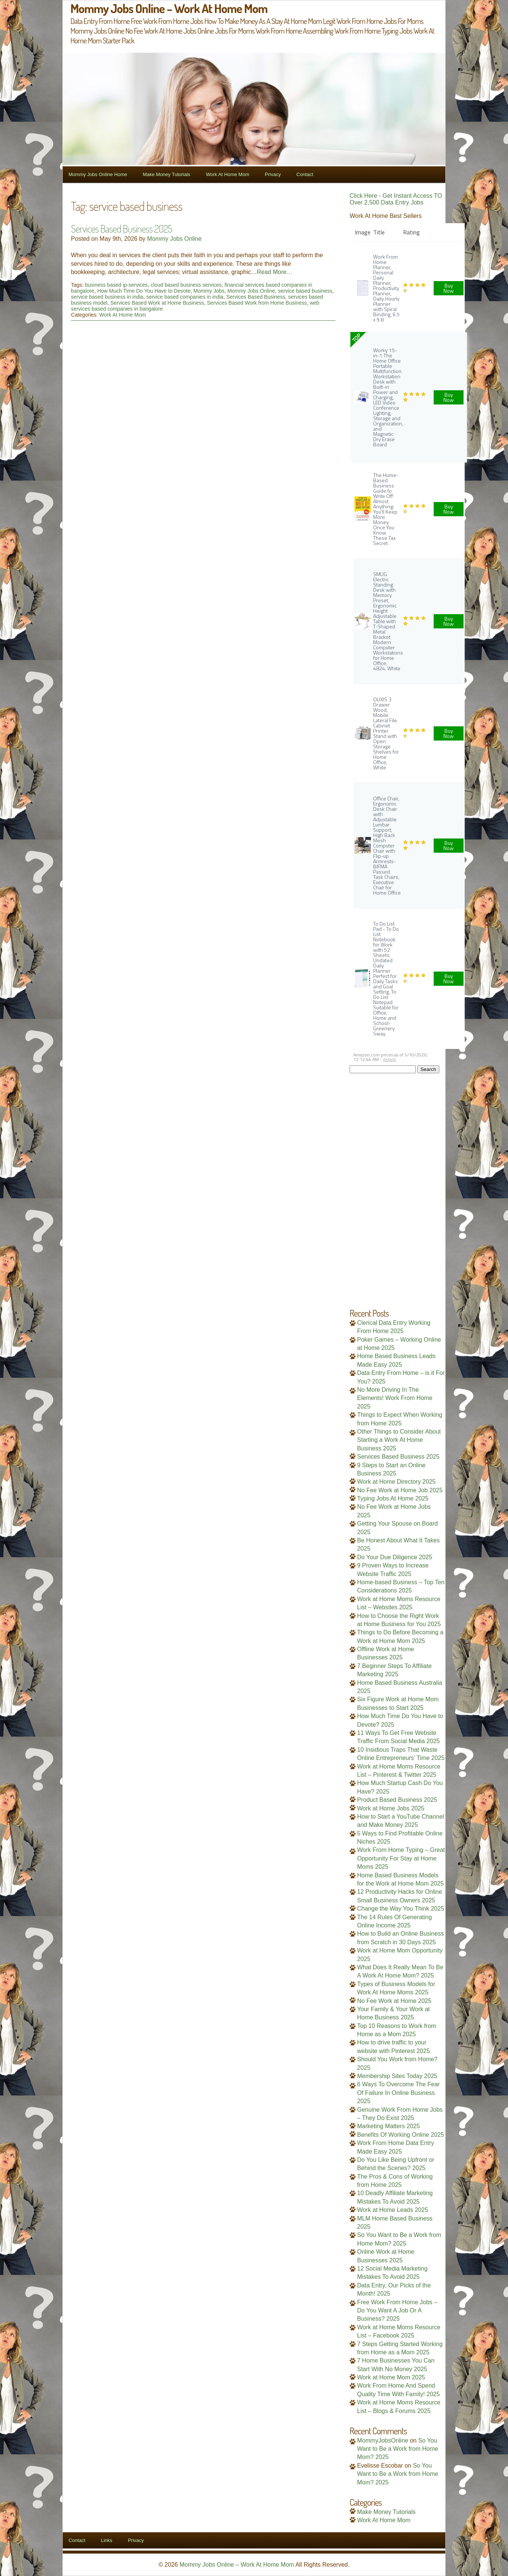 This screenshot has height=2576, width=508. What do you see at coordinates (395, 1398) in the screenshot?
I see `No More Driving In The Elements! Work From Home 2025` at bounding box center [395, 1398].